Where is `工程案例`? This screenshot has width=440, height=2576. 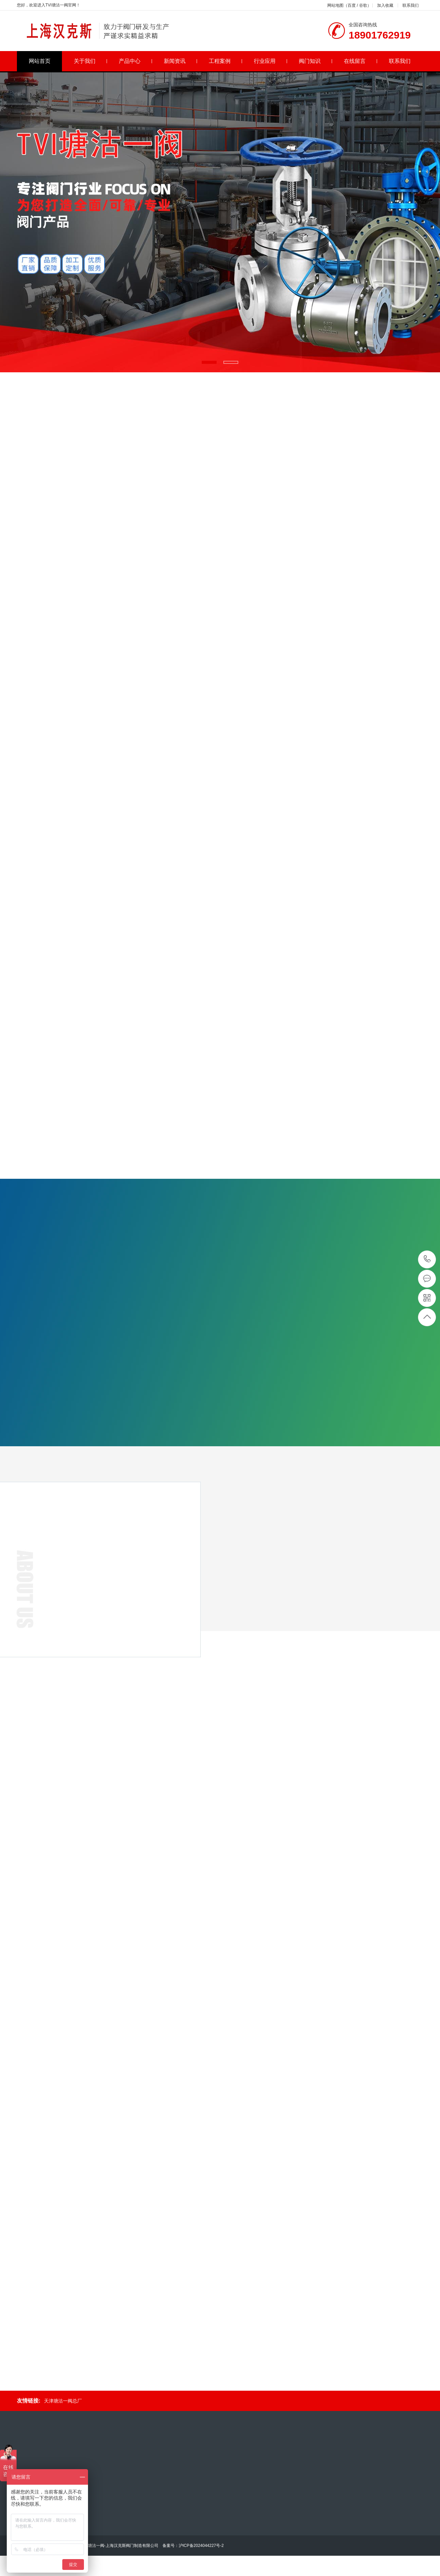 工程案例 is located at coordinates (225, 61).